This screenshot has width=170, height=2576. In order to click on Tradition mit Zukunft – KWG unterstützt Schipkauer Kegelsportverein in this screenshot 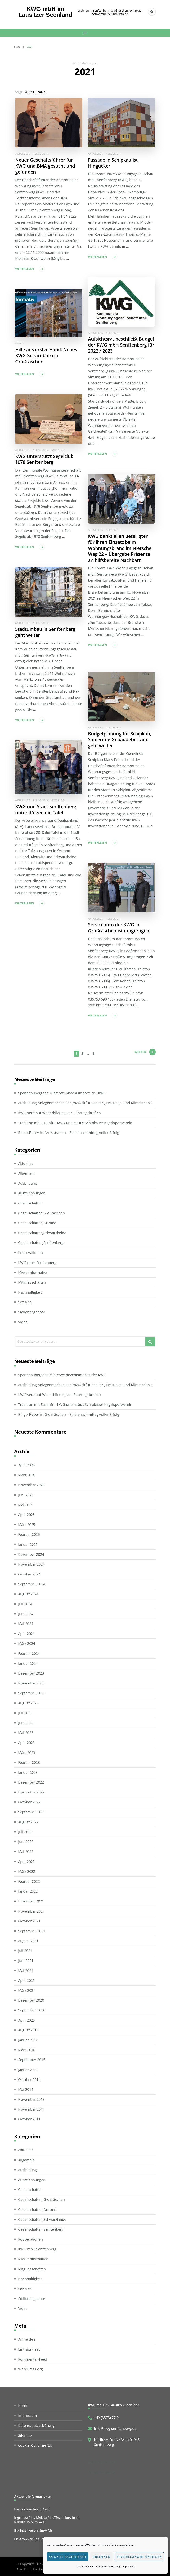, I will do `click(75, 1122)`.